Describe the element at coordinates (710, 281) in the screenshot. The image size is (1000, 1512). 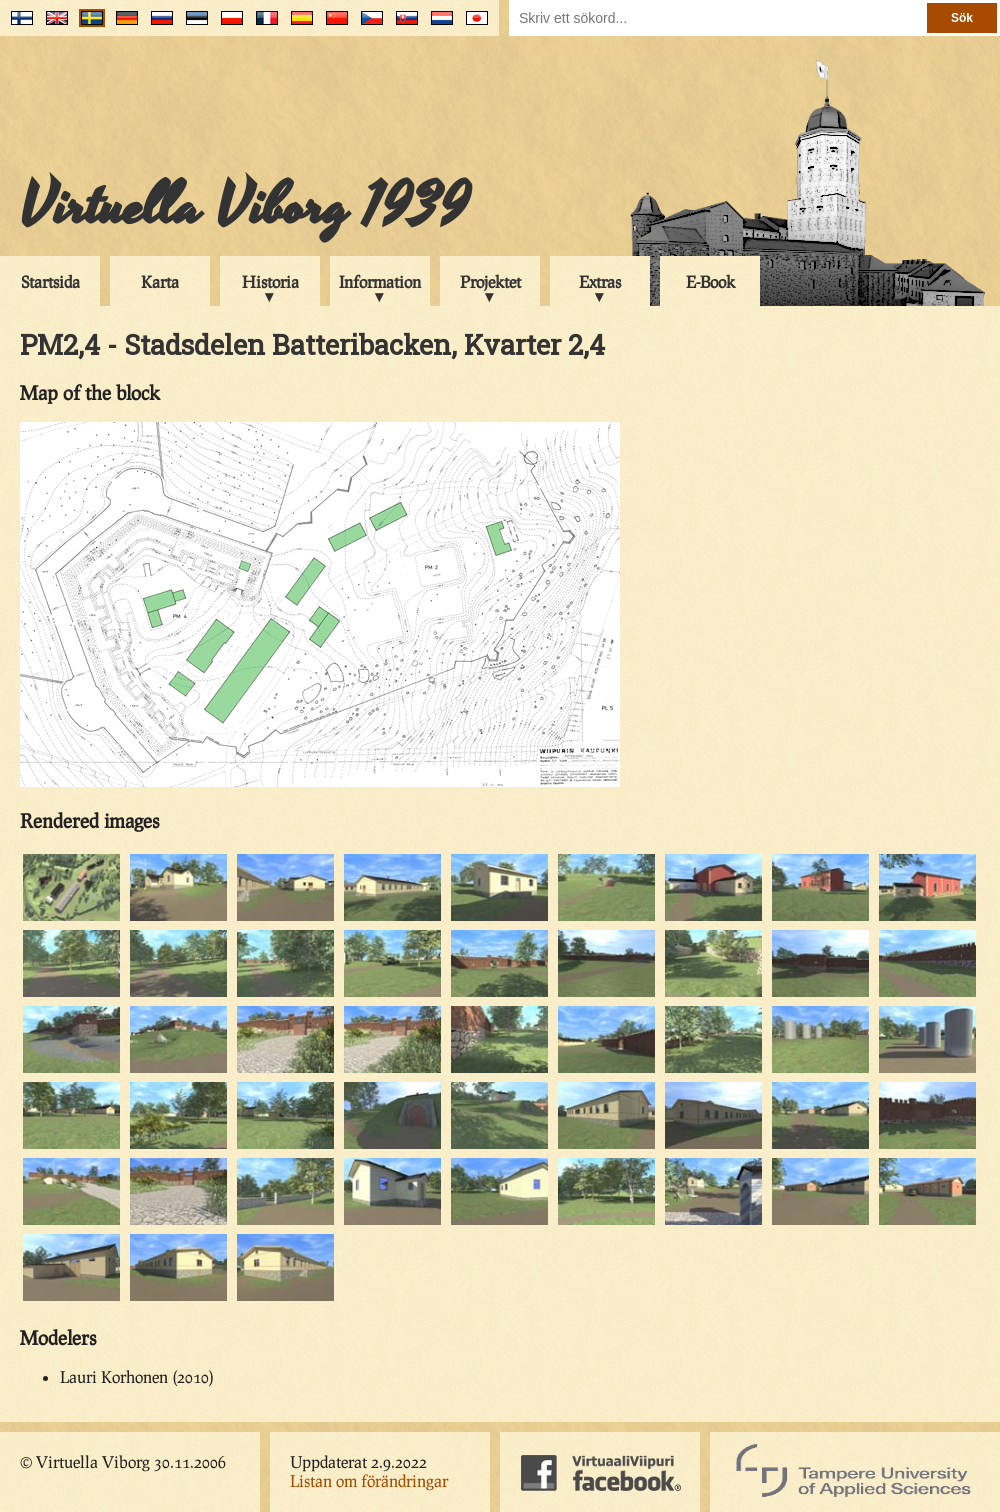
I see `E-Book` at that location.